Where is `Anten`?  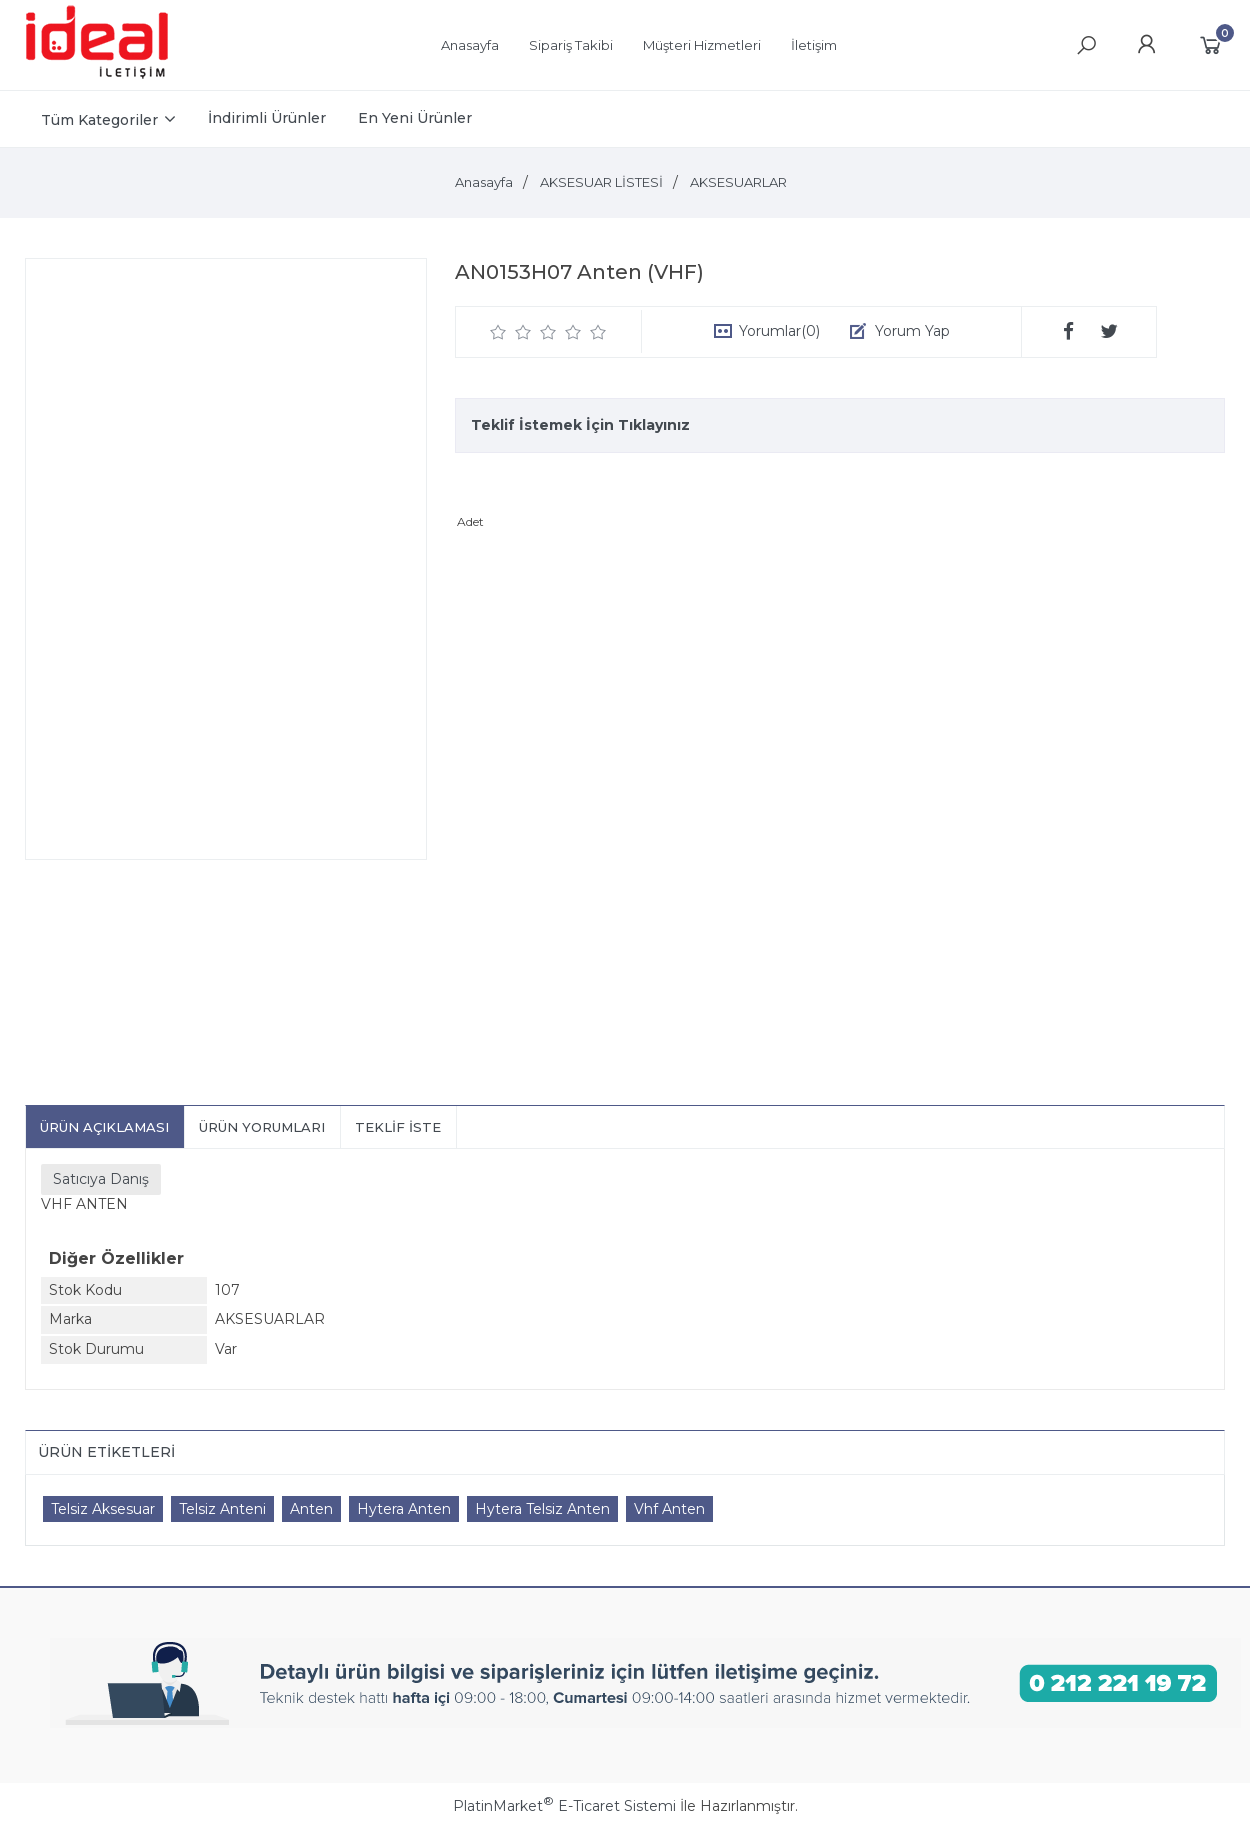
Anten is located at coordinates (311, 1509).